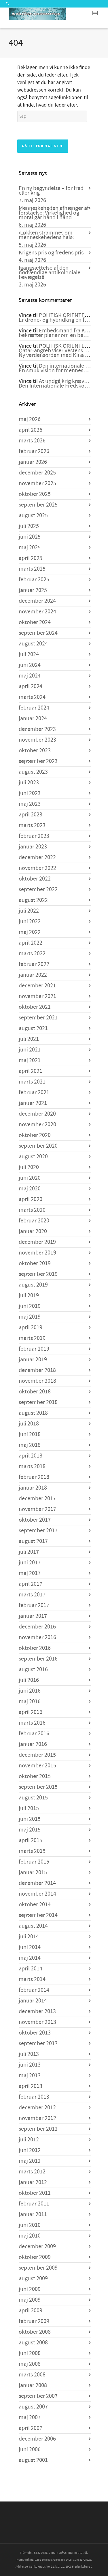  Describe the element at coordinates (32, 1851) in the screenshot. I see `marts 2015` at that location.